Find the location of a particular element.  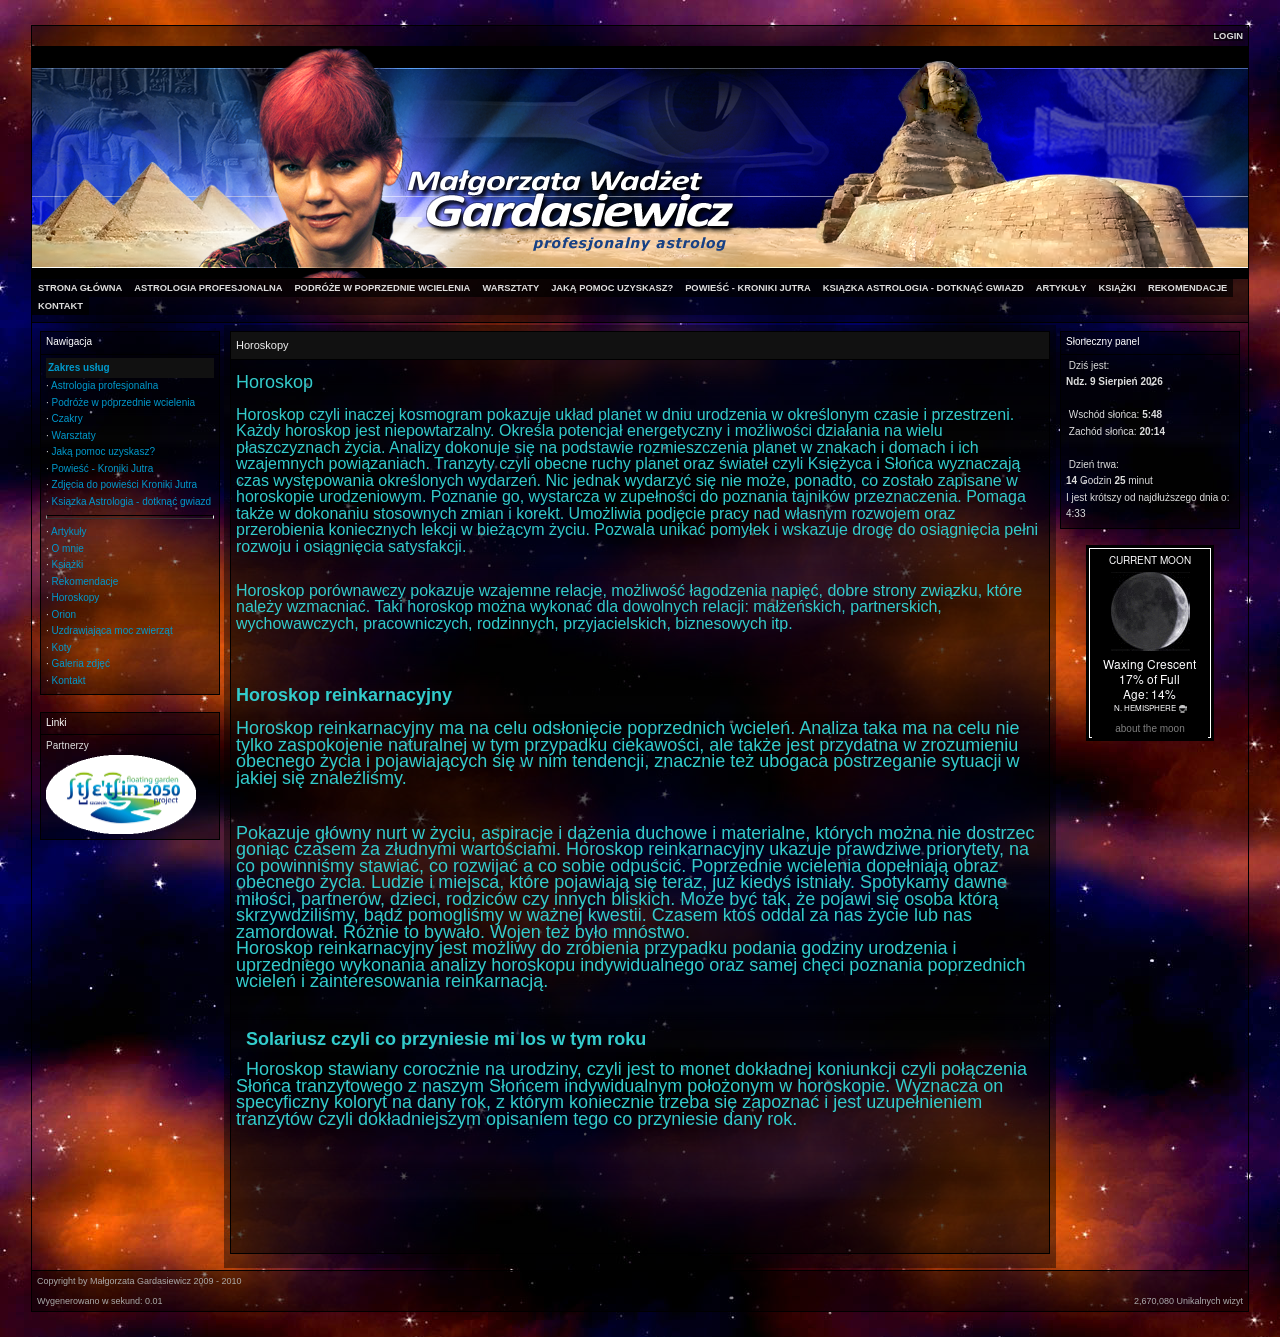

Koty is located at coordinates (62, 647).